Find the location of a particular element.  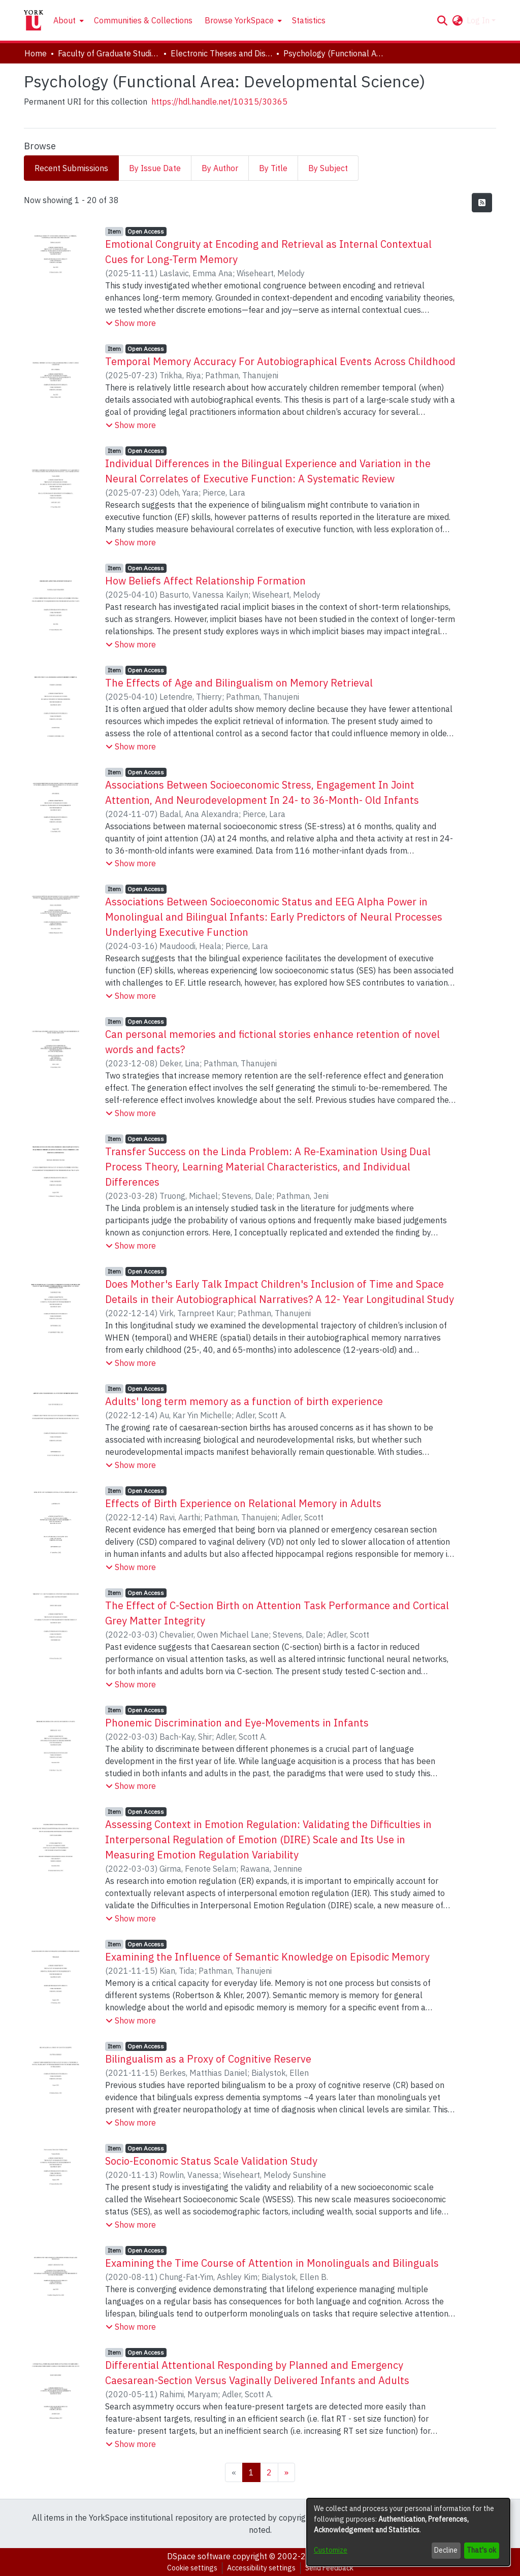

Log In [button] is located at coordinates (479, 20).